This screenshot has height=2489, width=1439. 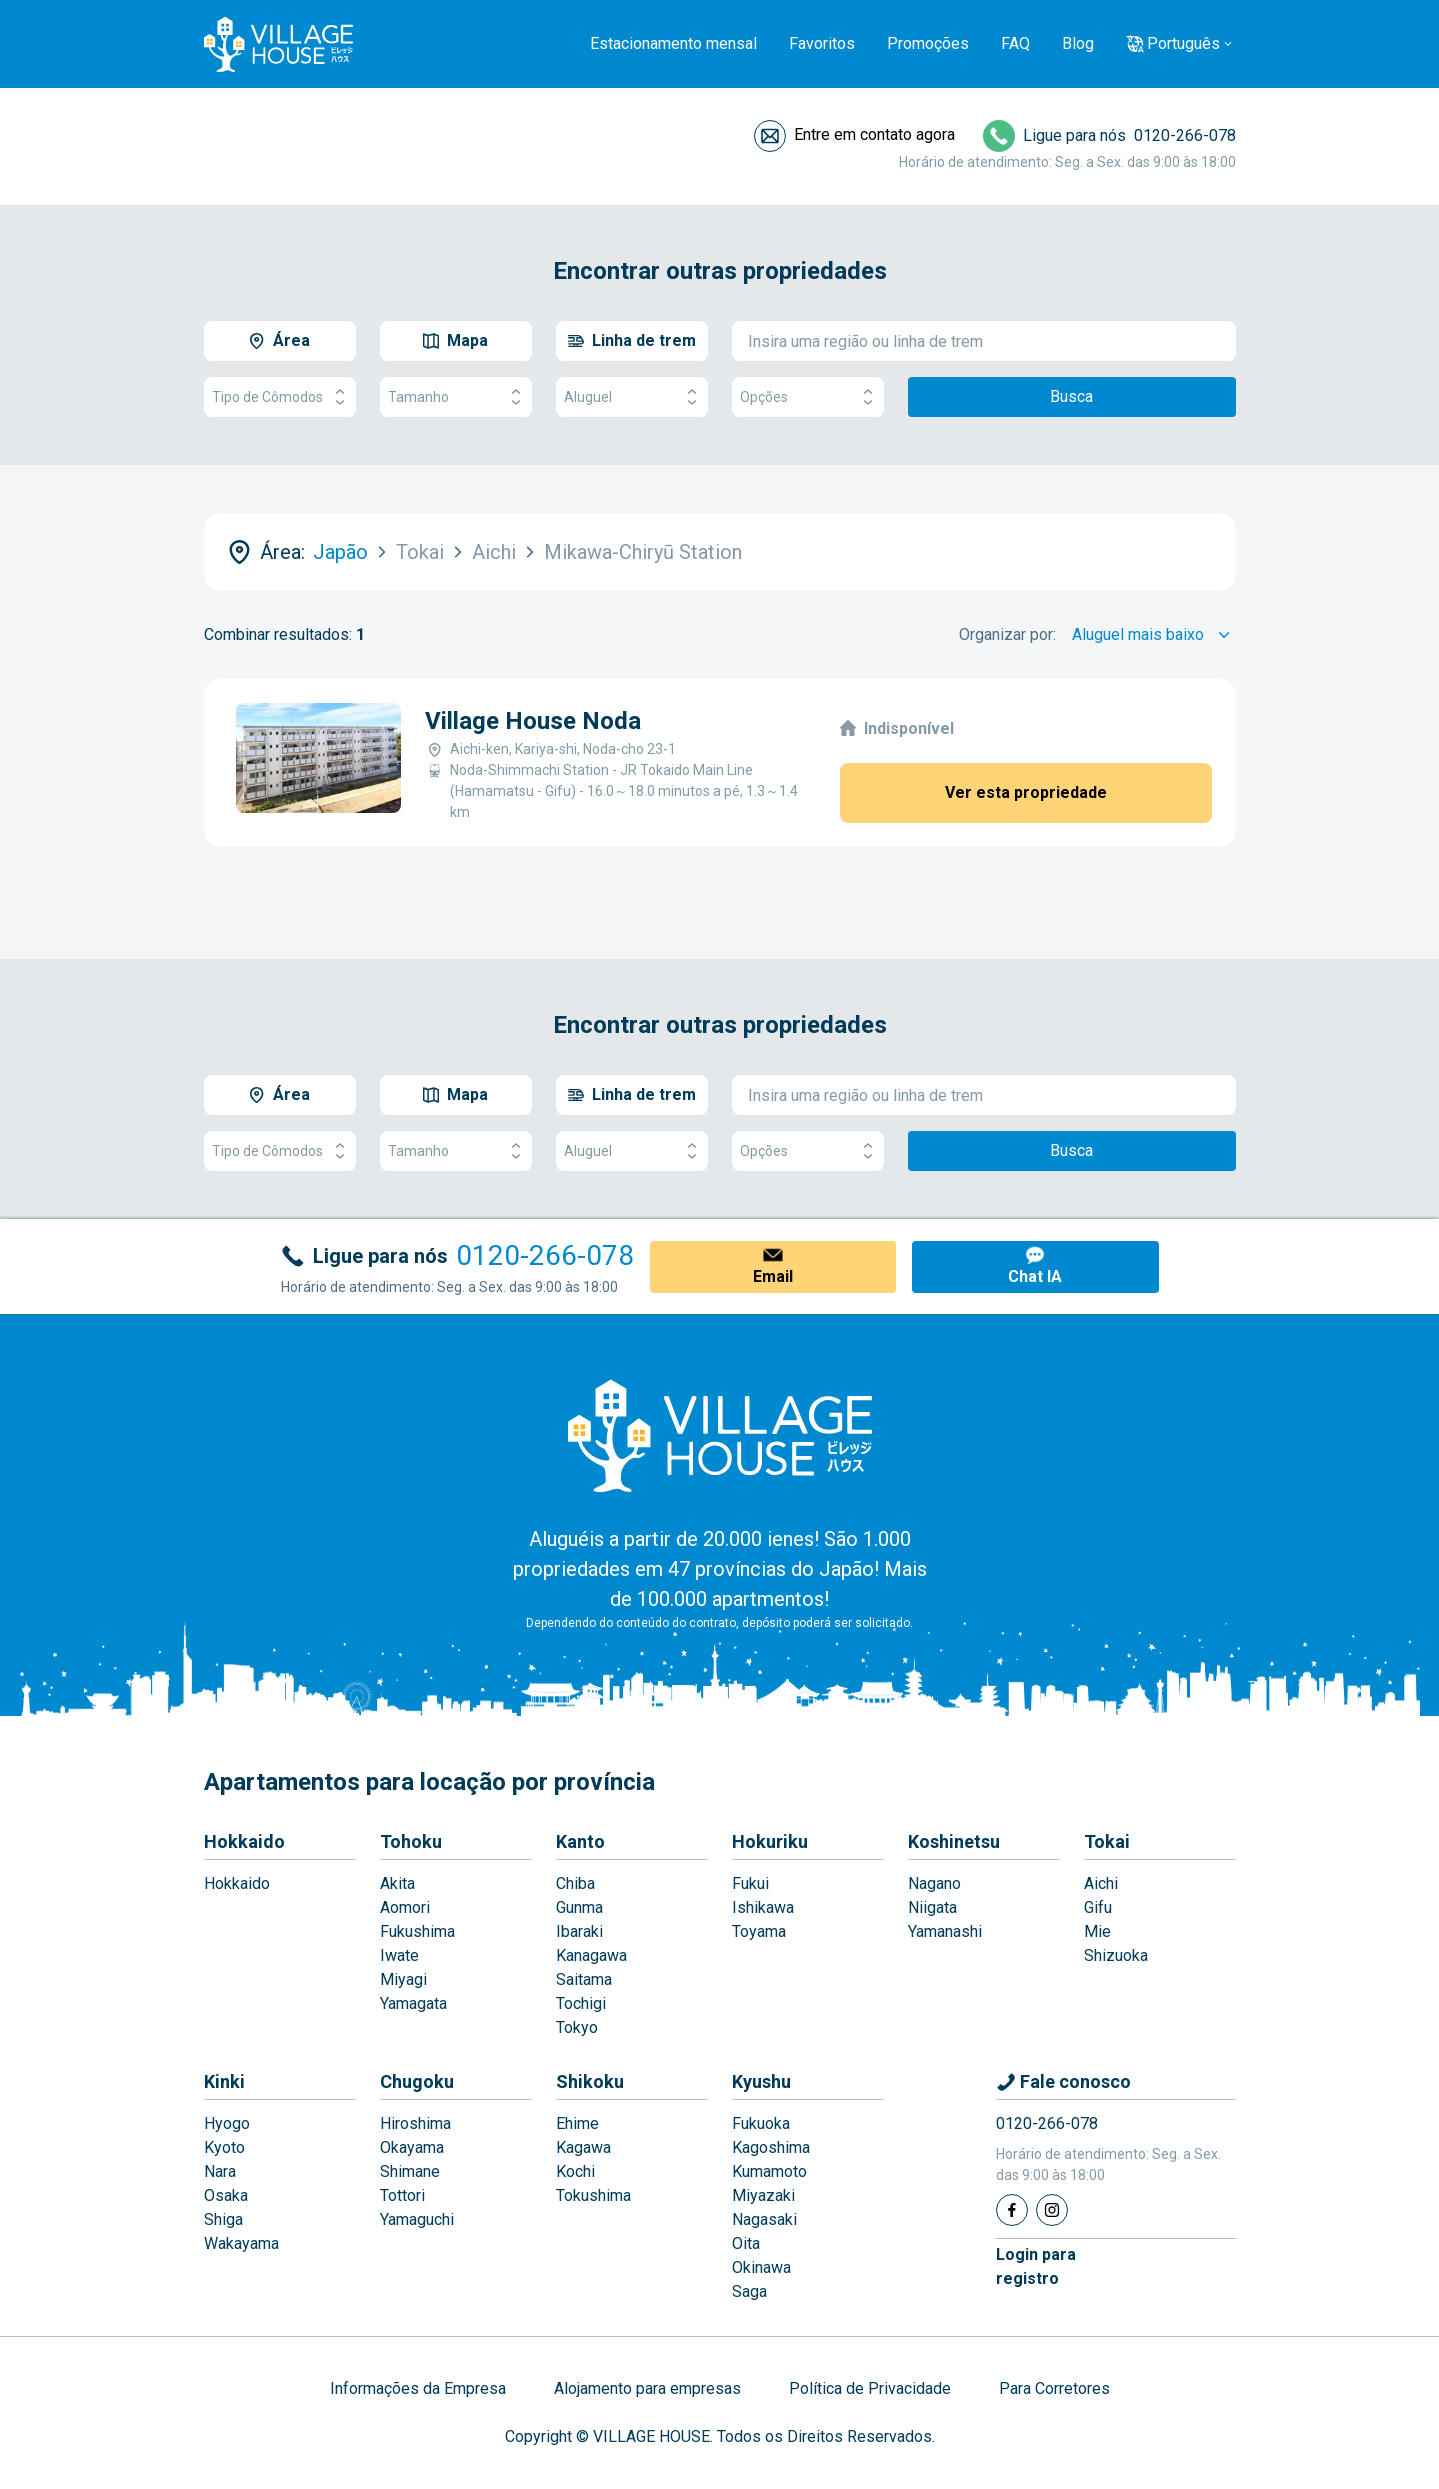 What do you see at coordinates (770, 1841) in the screenshot?
I see `Hokuriku` at bounding box center [770, 1841].